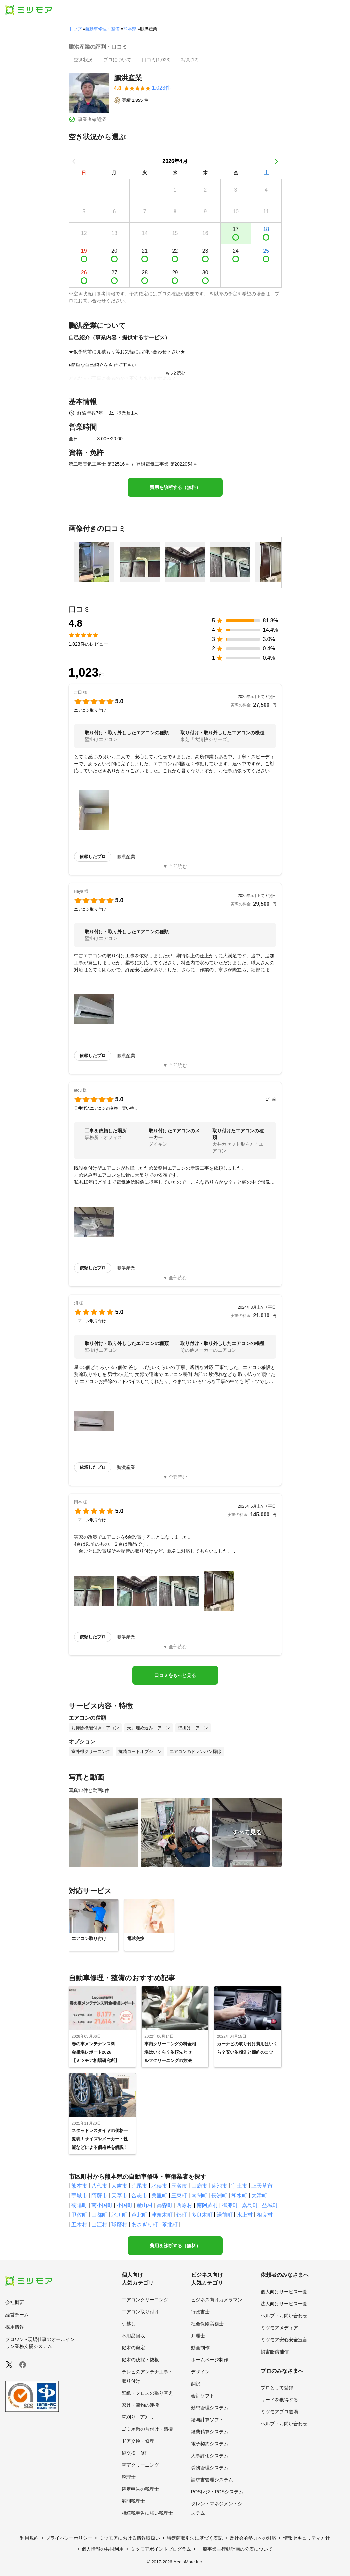  What do you see at coordinates (129, 2477) in the screenshot?
I see `税理士` at bounding box center [129, 2477].